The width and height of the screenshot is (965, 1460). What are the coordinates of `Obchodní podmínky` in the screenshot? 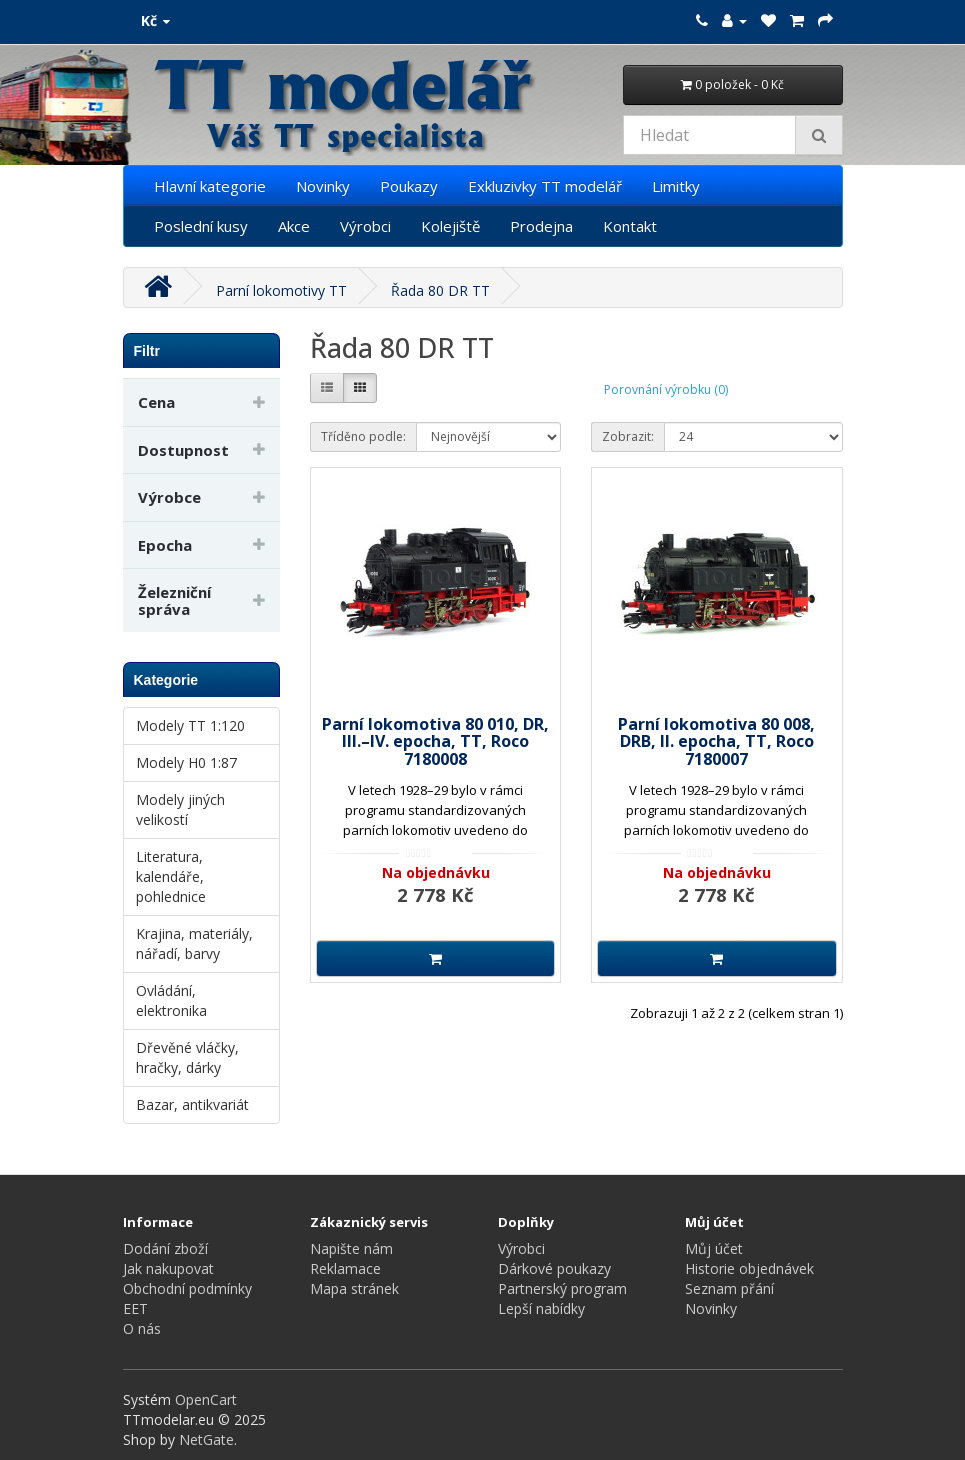 It's located at (187, 1288).